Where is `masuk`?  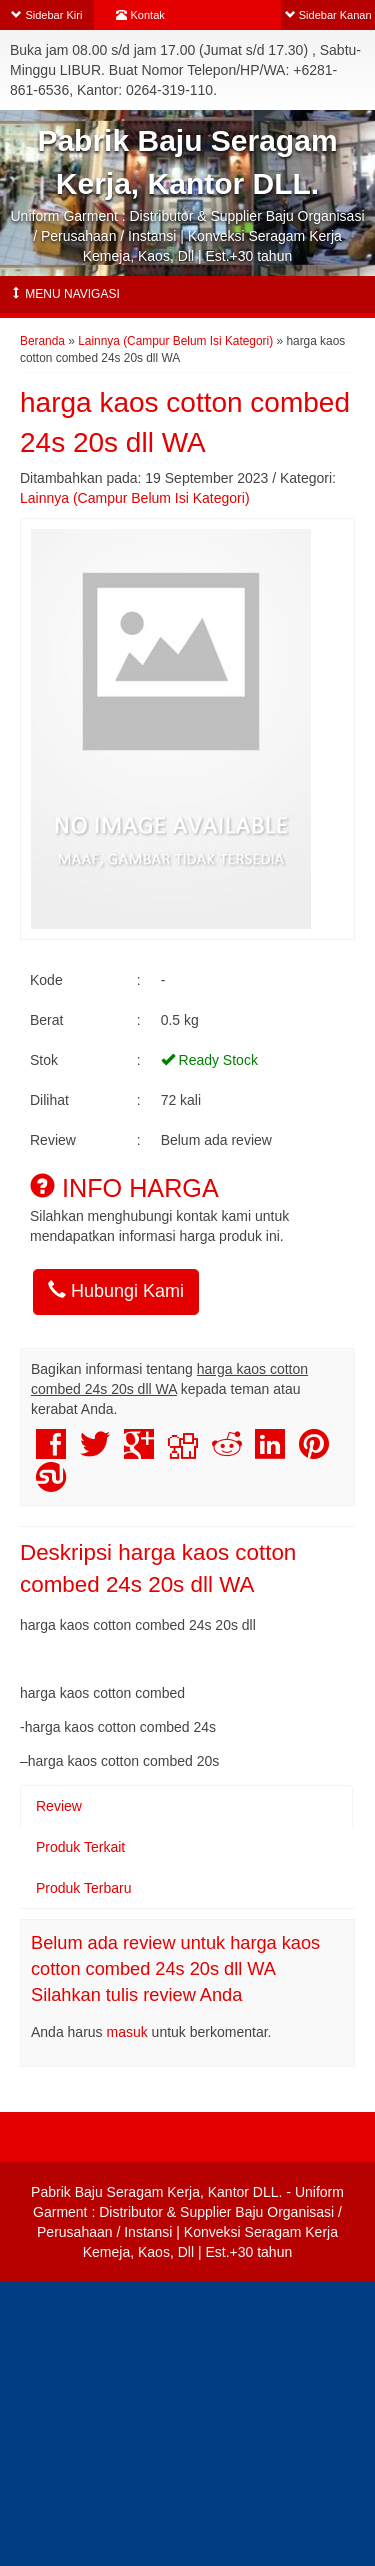 masuk is located at coordinates (127, 2032).